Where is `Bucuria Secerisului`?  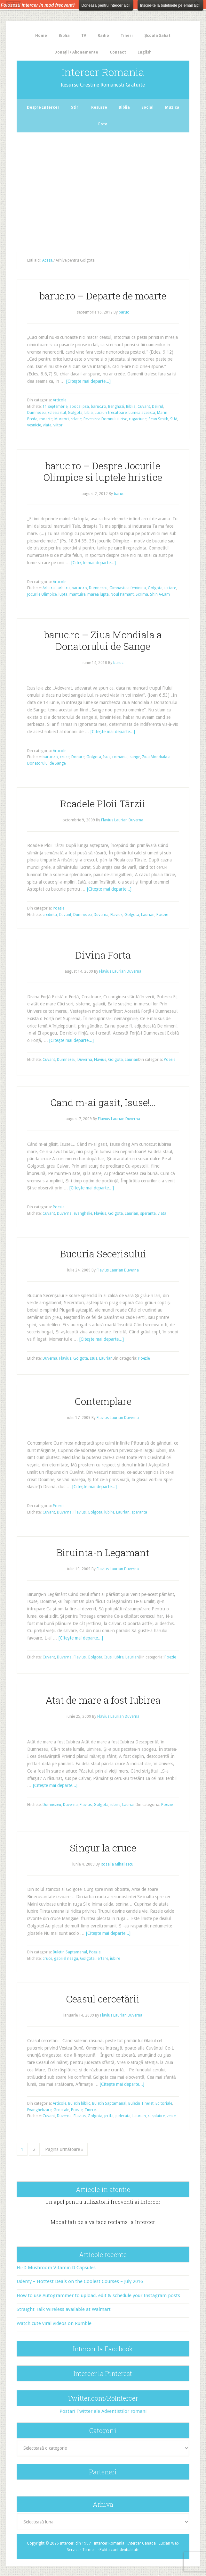 Bucuria Secerisului is located at coordinates (103, 1253).